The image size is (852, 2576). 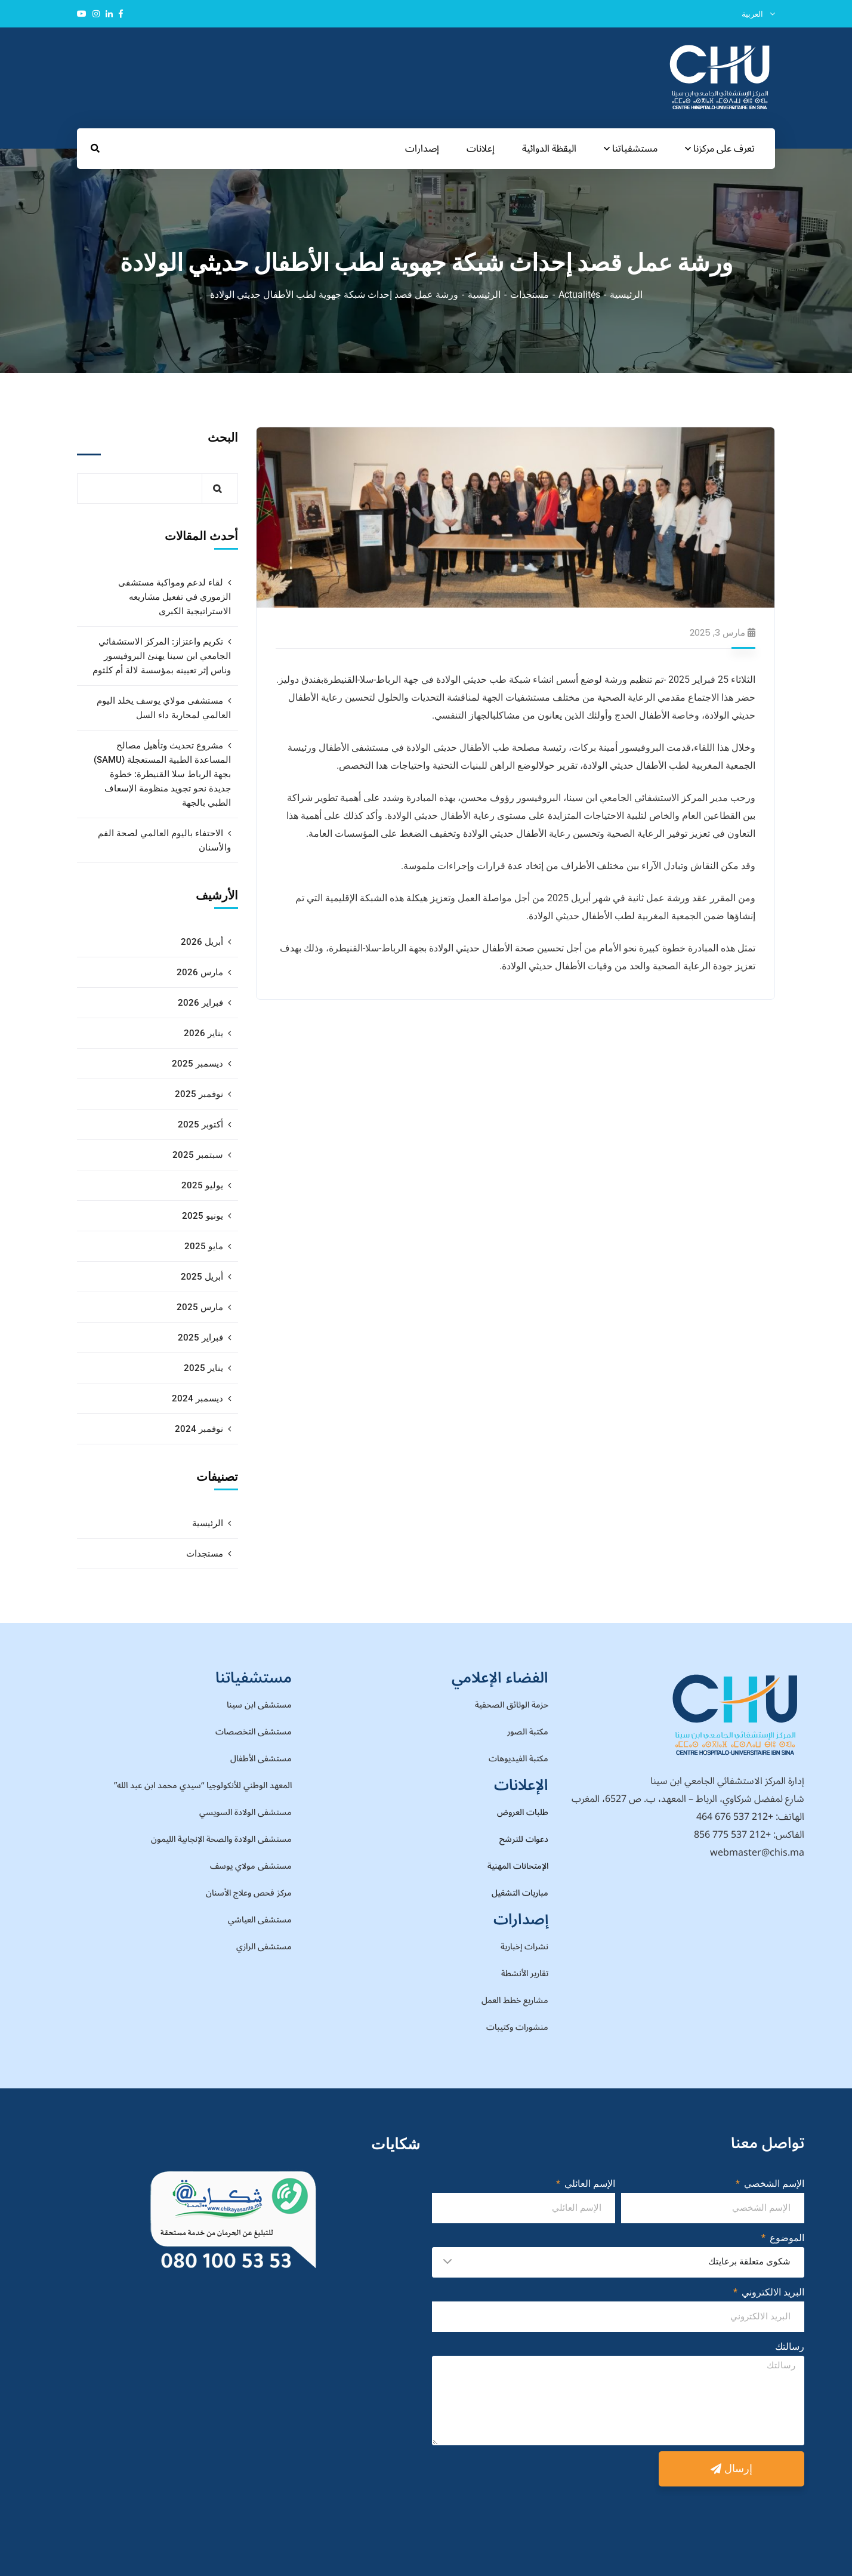 What do you see at coordinates (200, 1124) in the screenshot?
I see `أكتوبر 2025` at bounding box center [200, 1124].